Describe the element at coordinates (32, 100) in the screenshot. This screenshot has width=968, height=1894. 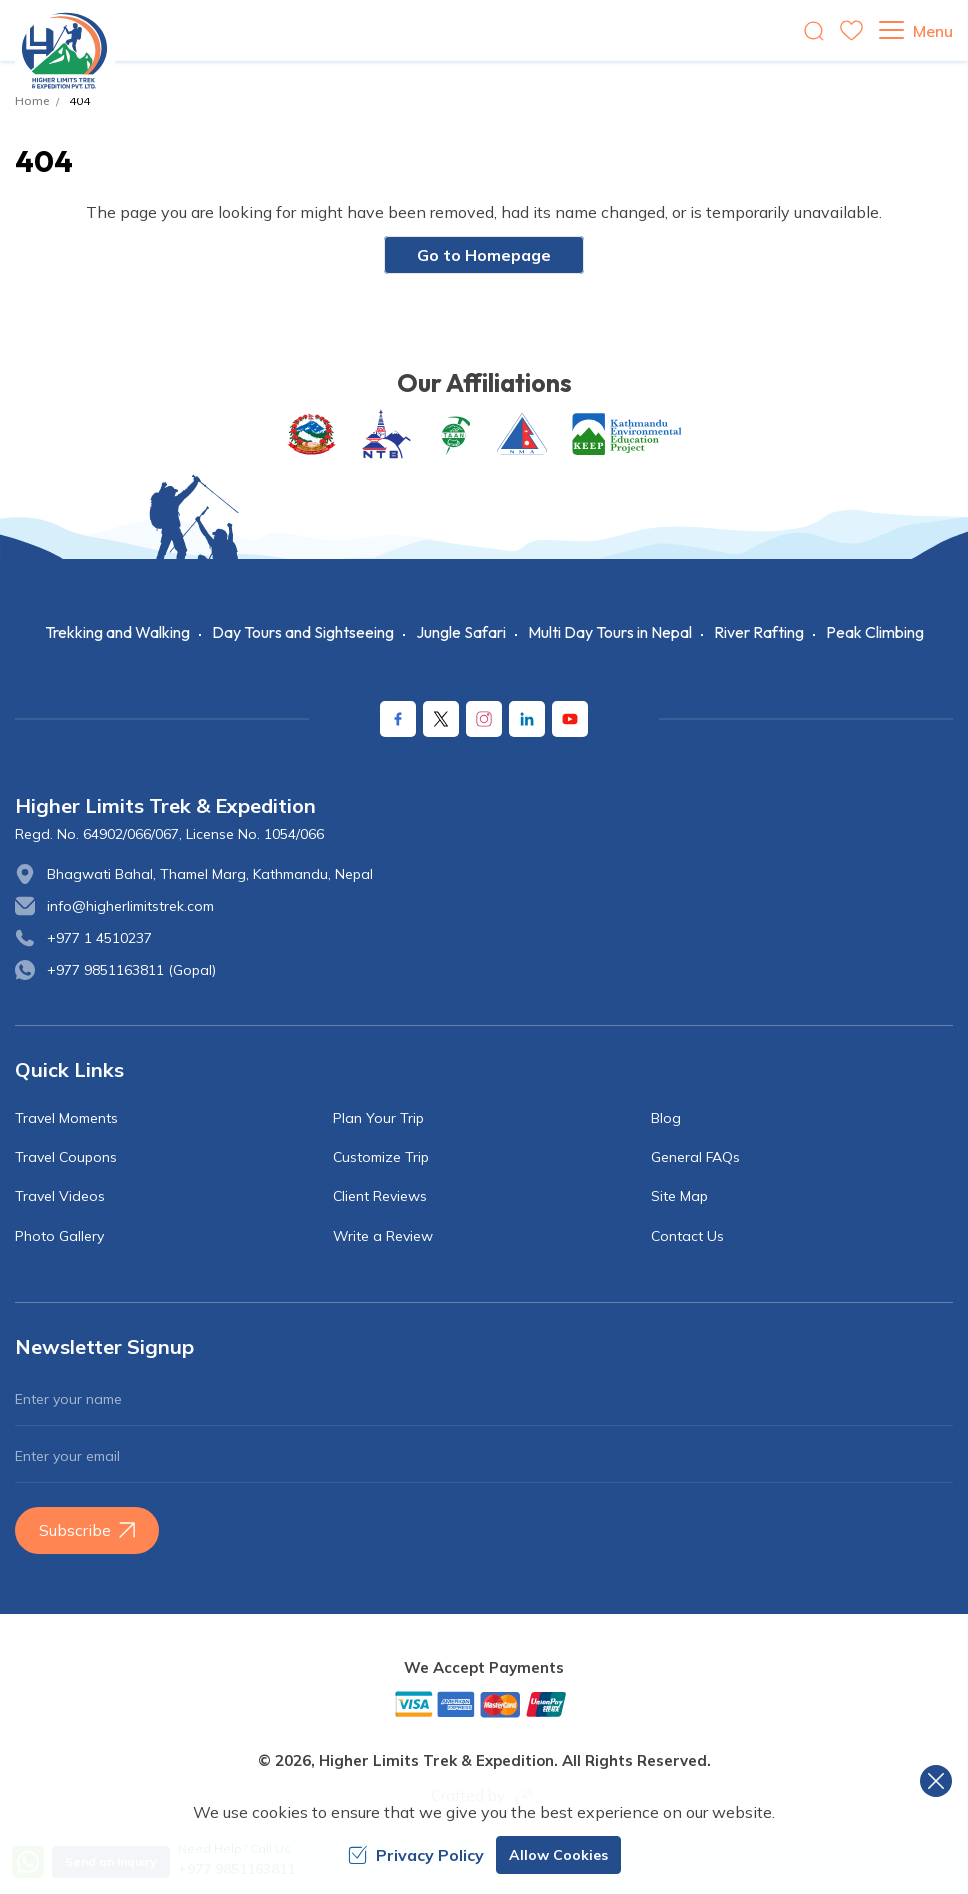
I see `Home` at that location.